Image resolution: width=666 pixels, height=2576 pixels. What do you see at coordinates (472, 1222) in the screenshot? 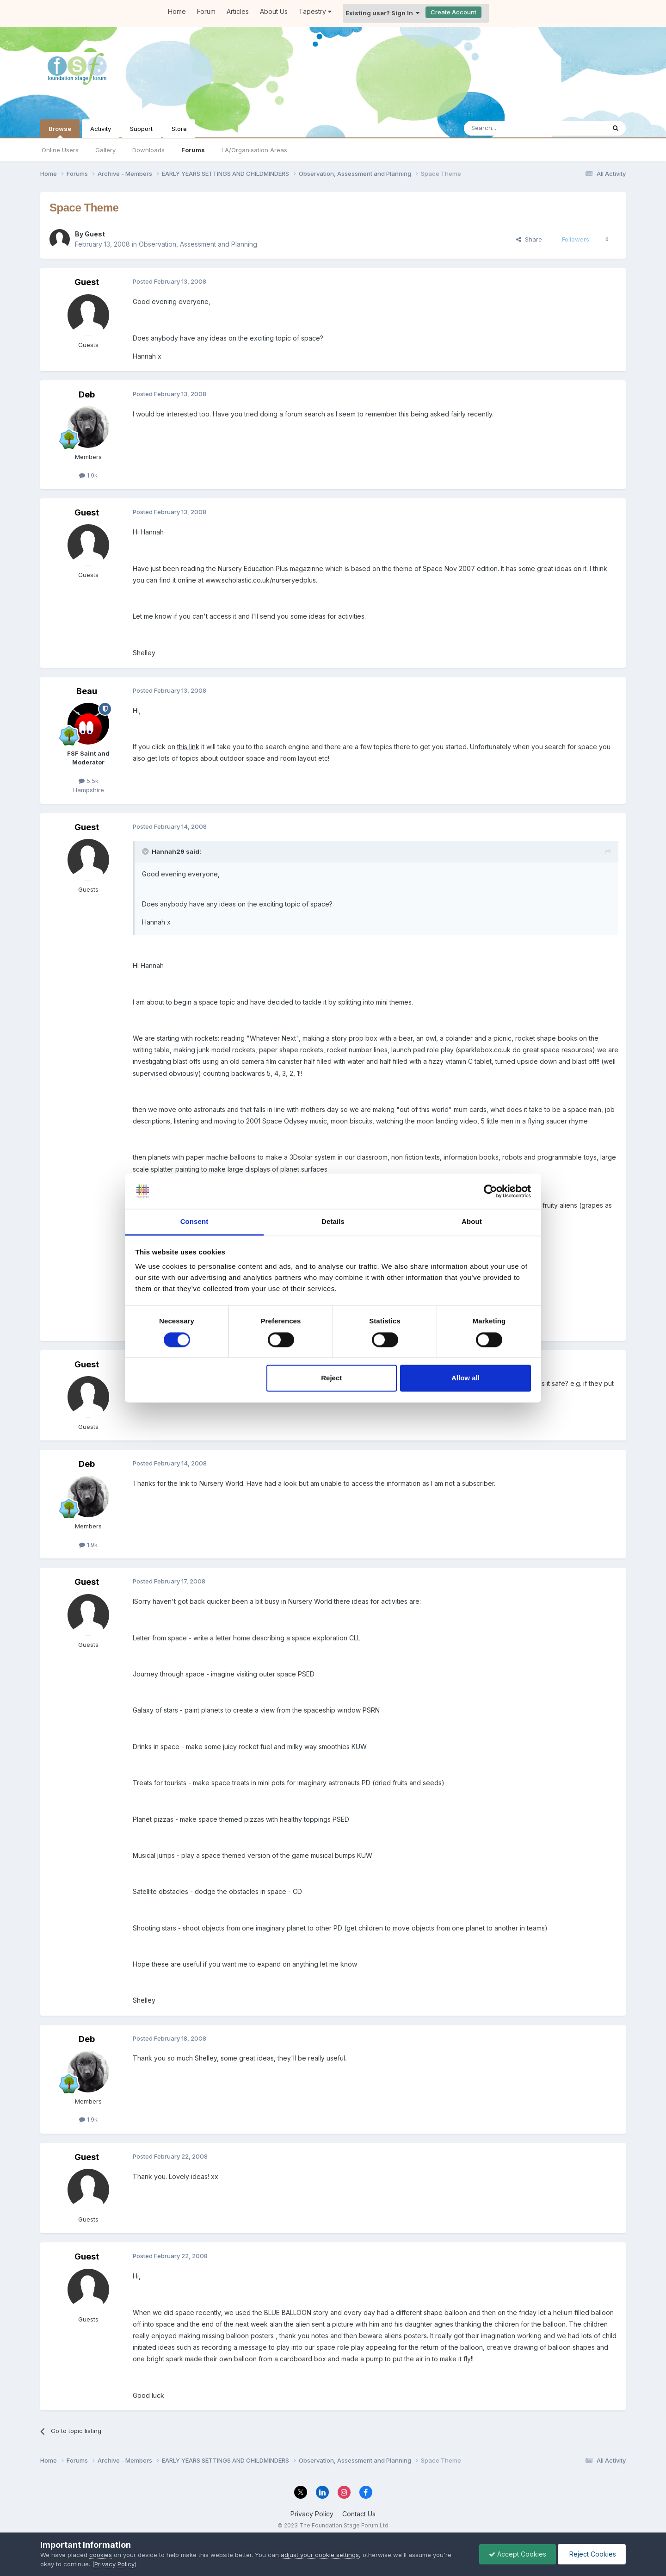
I see `About [tab]` at bounding box center [472, 1222].